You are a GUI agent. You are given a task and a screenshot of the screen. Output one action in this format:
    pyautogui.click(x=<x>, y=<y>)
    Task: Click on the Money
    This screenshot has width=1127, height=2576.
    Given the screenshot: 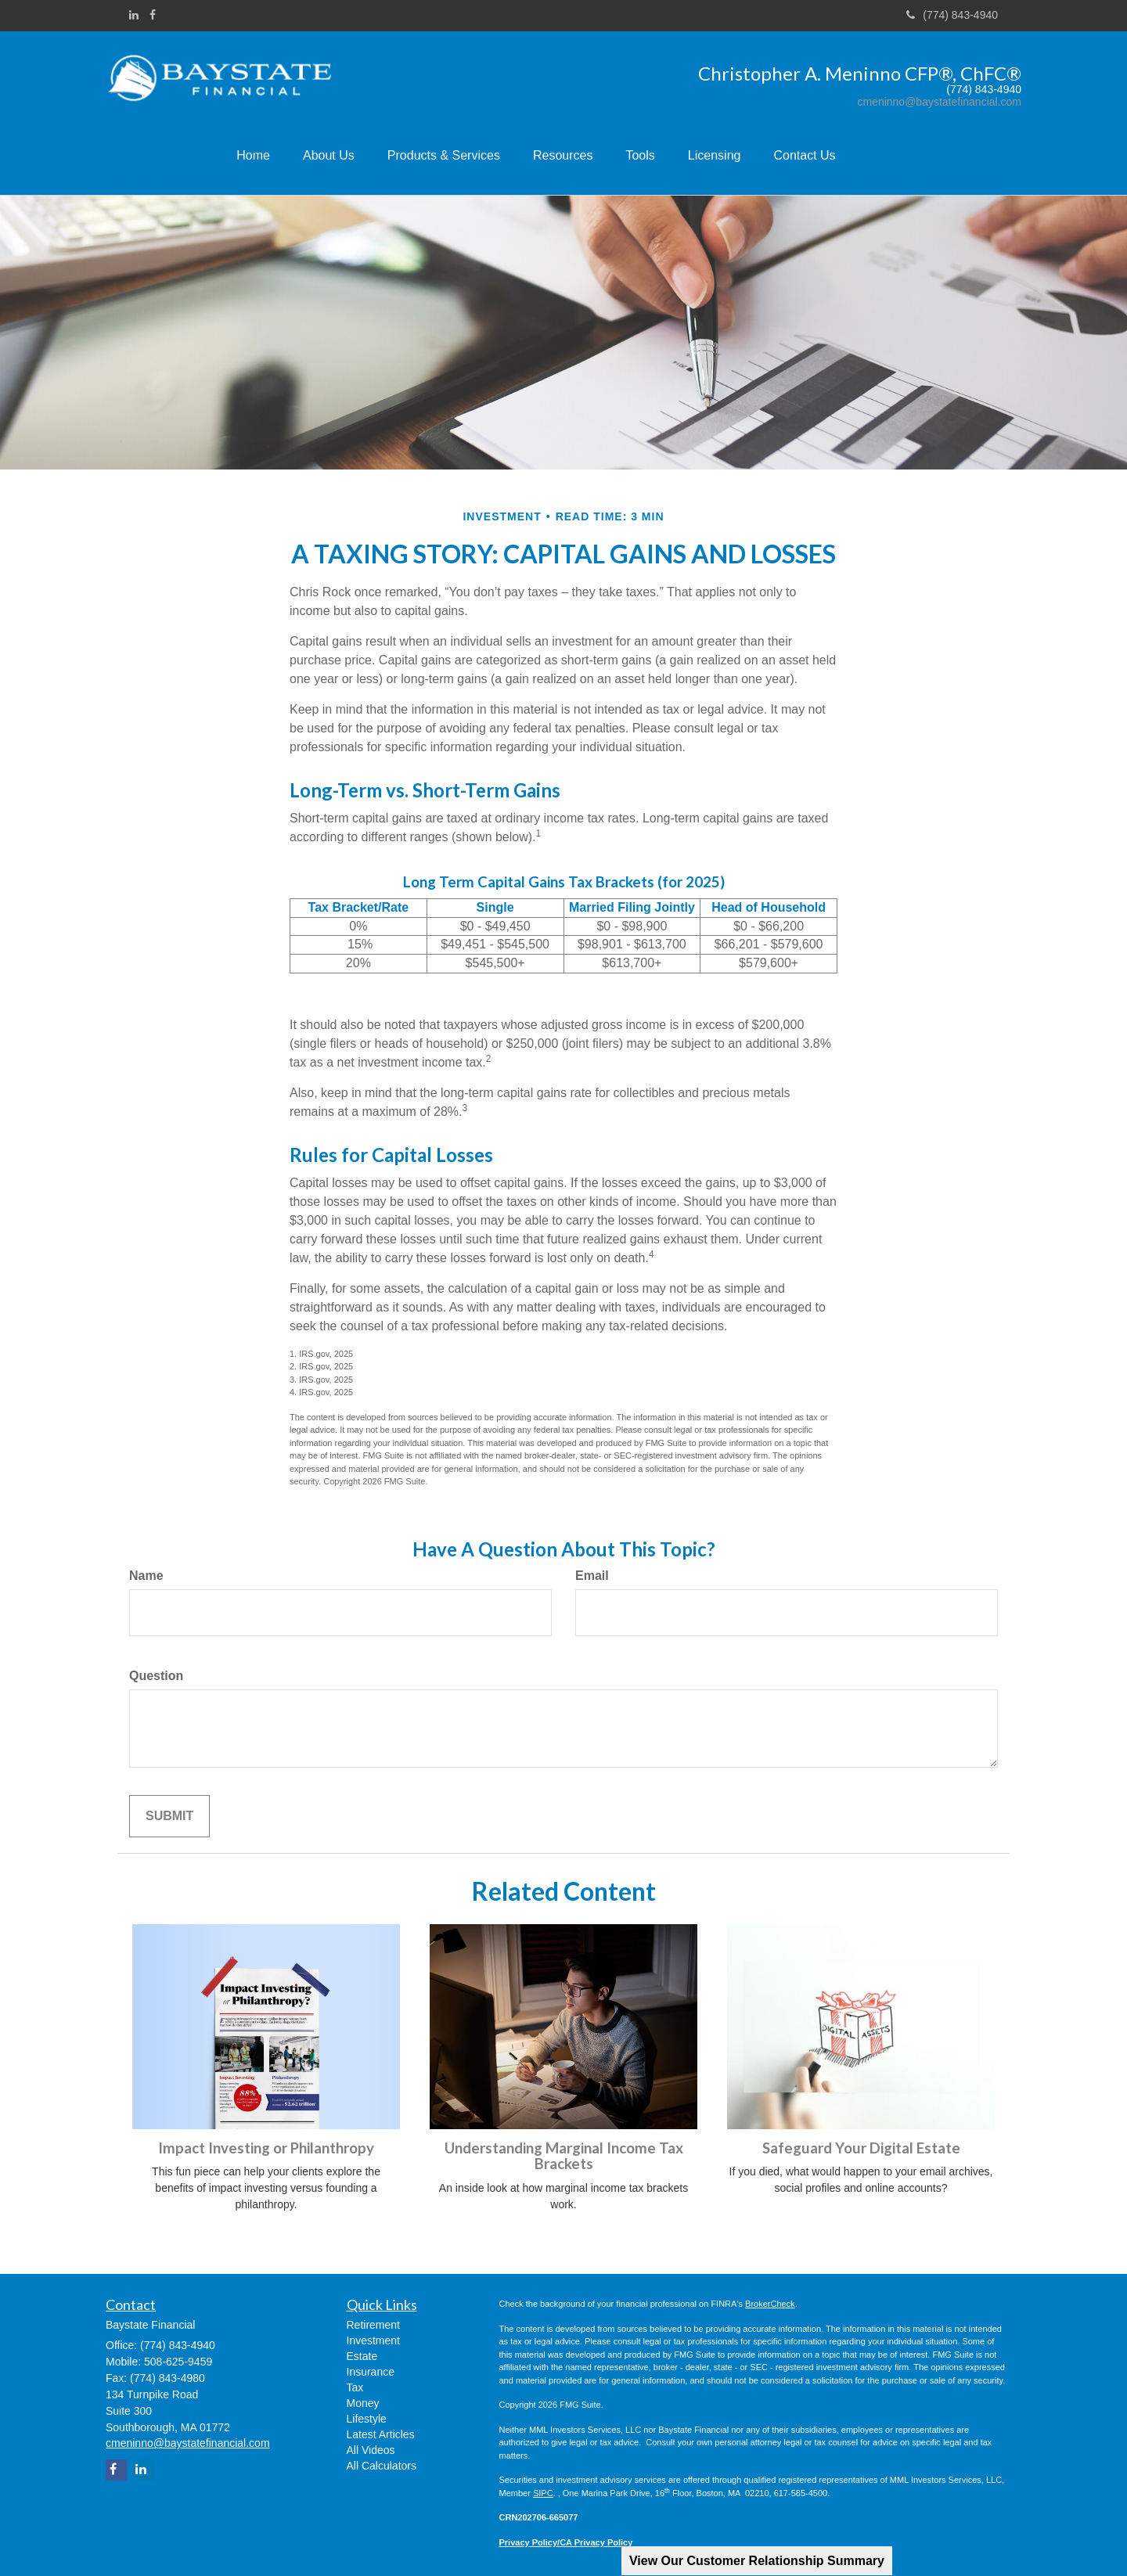 What is the action you would take?
    pyautogui.click(x=363, y=2403)
    